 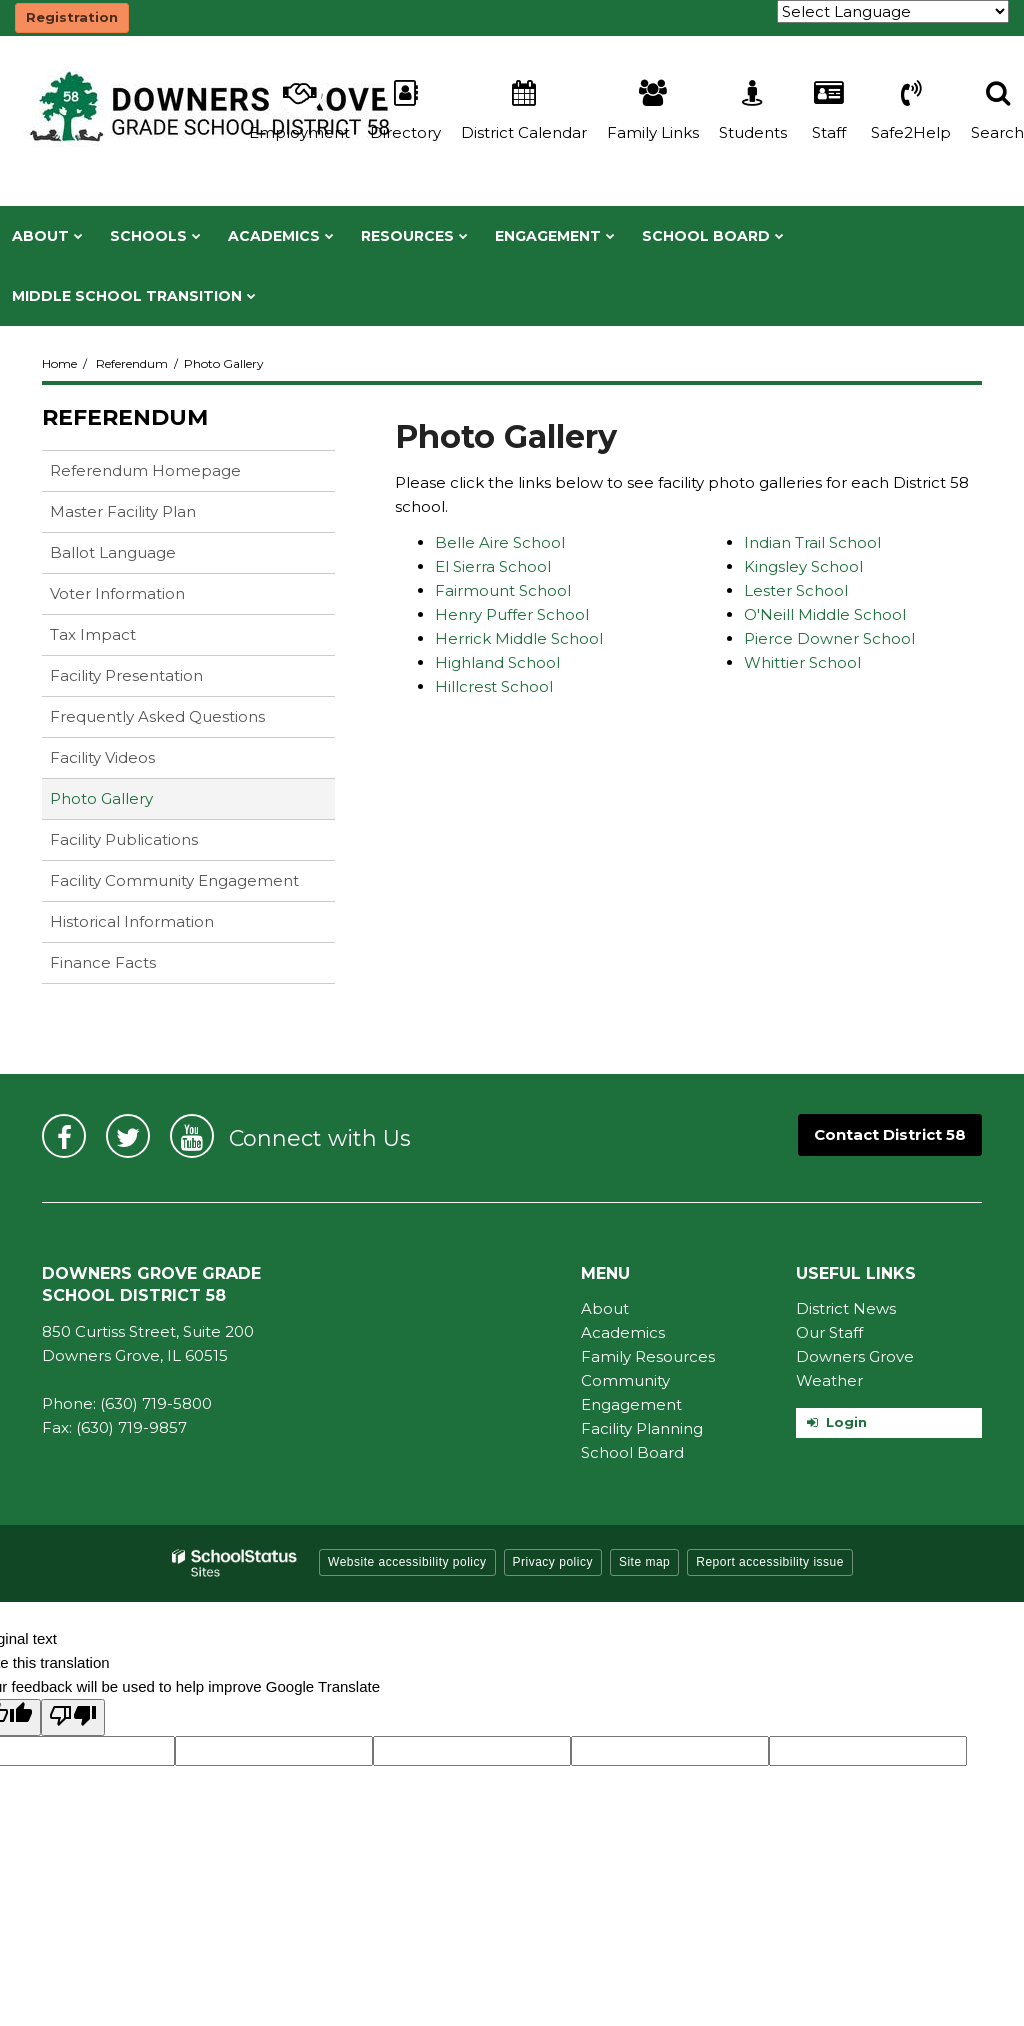 I want to click on Ballot Language, so click(x=113, y=552).